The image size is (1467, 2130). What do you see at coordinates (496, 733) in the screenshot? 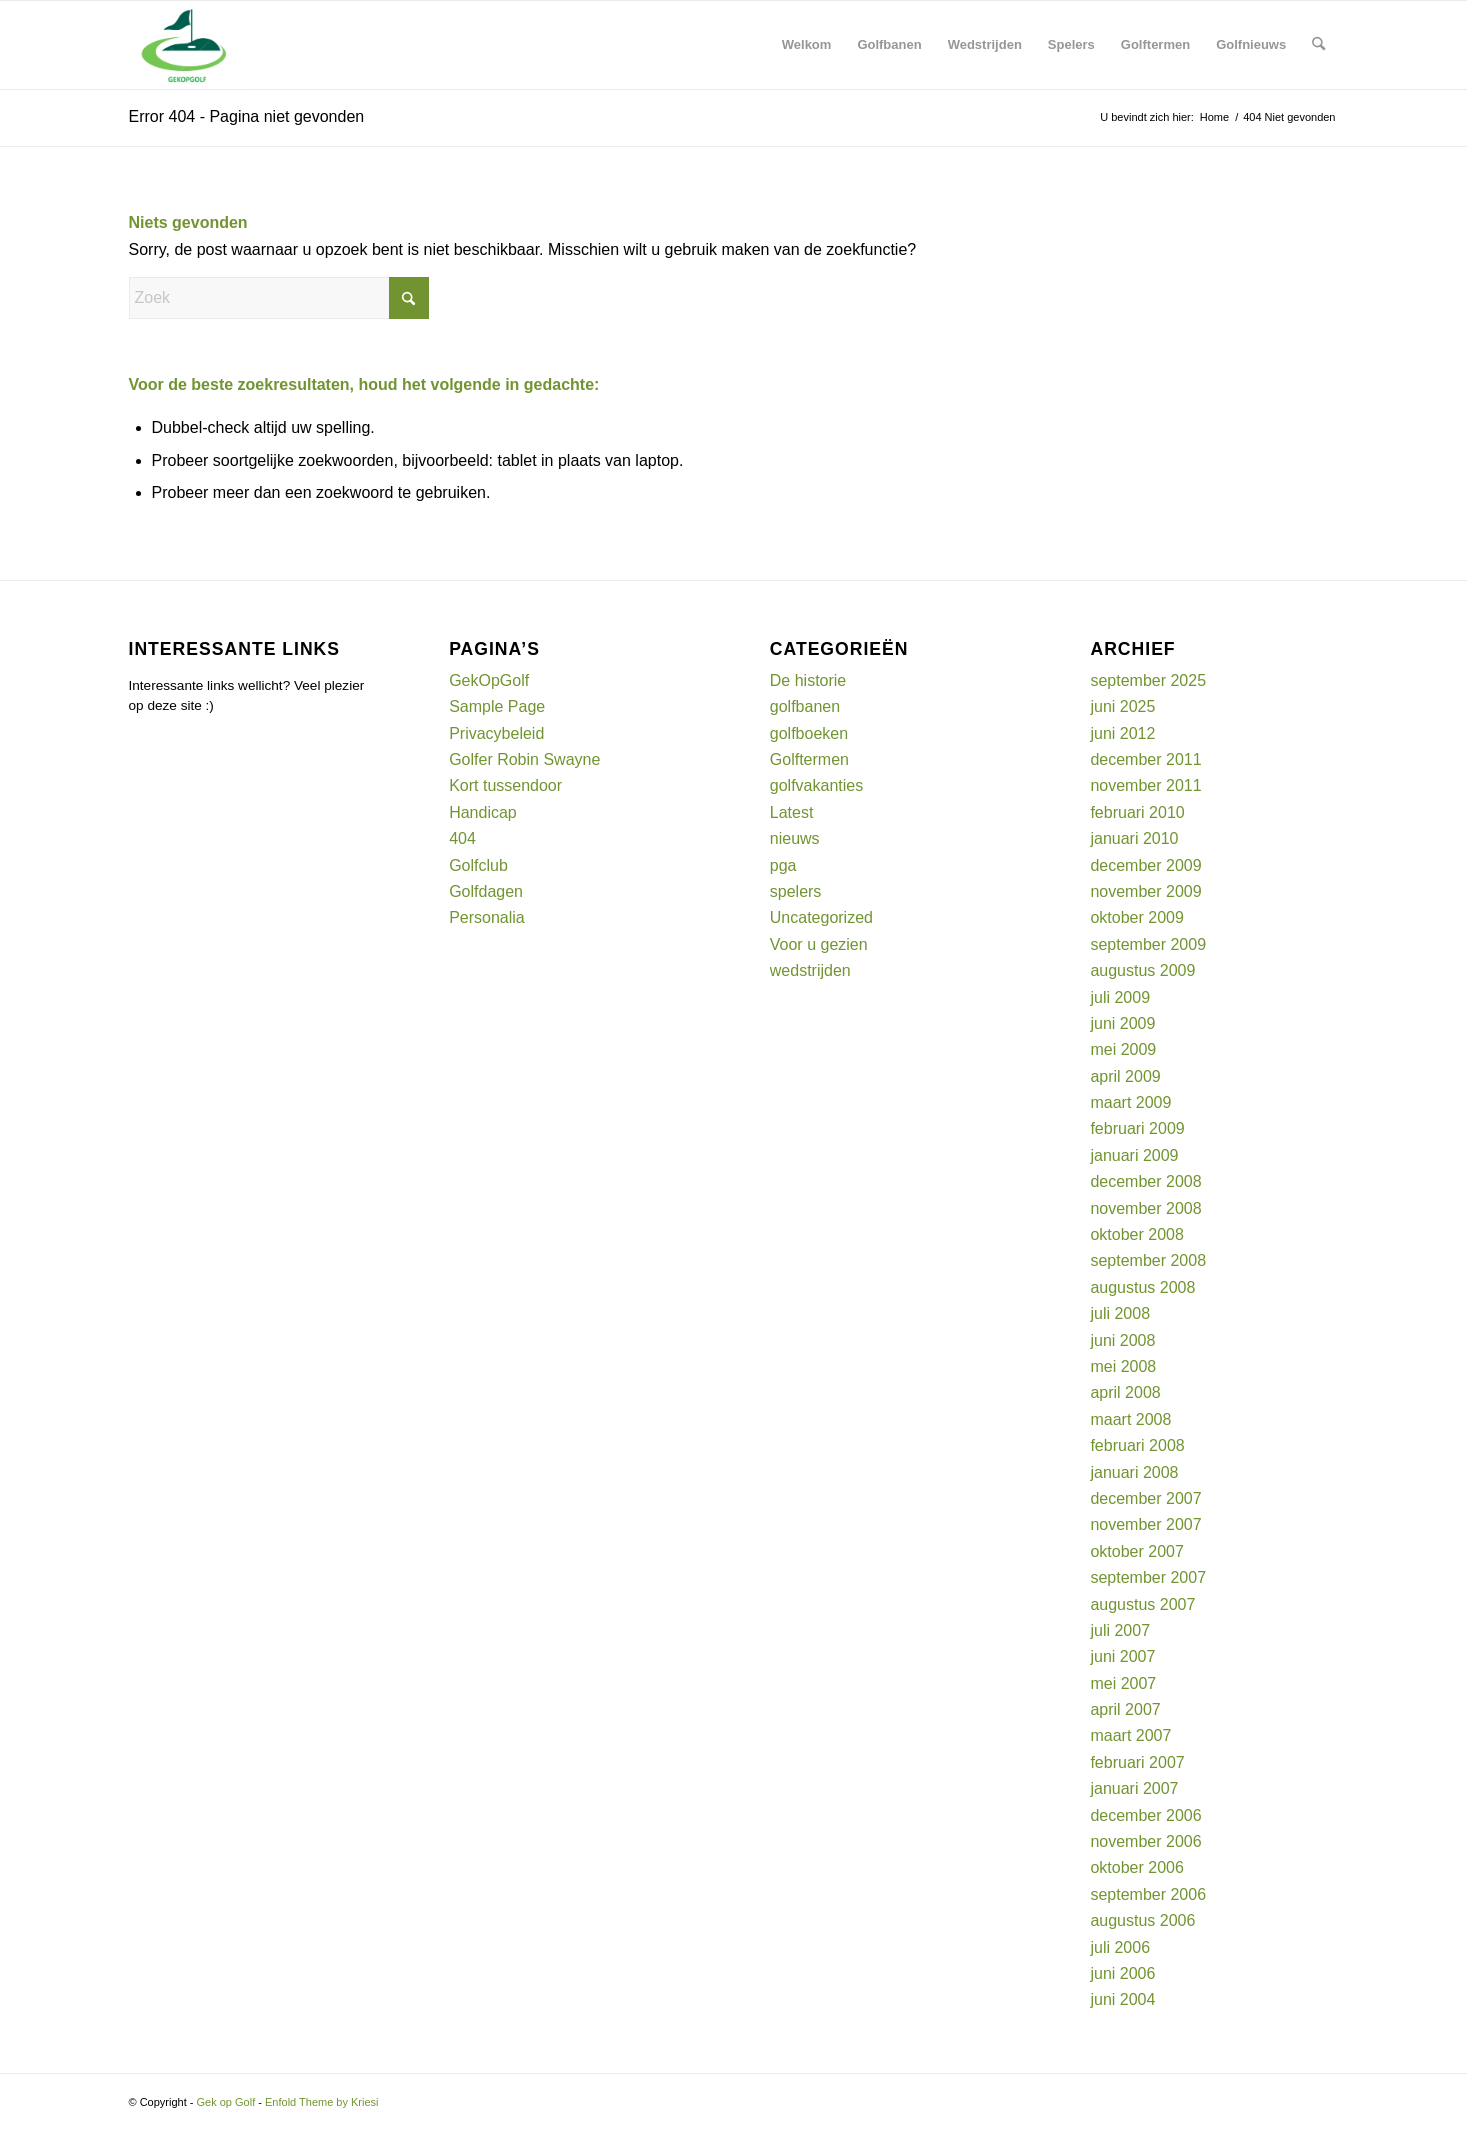
I see `Privacybeleid` at bounding box center [496, 733].